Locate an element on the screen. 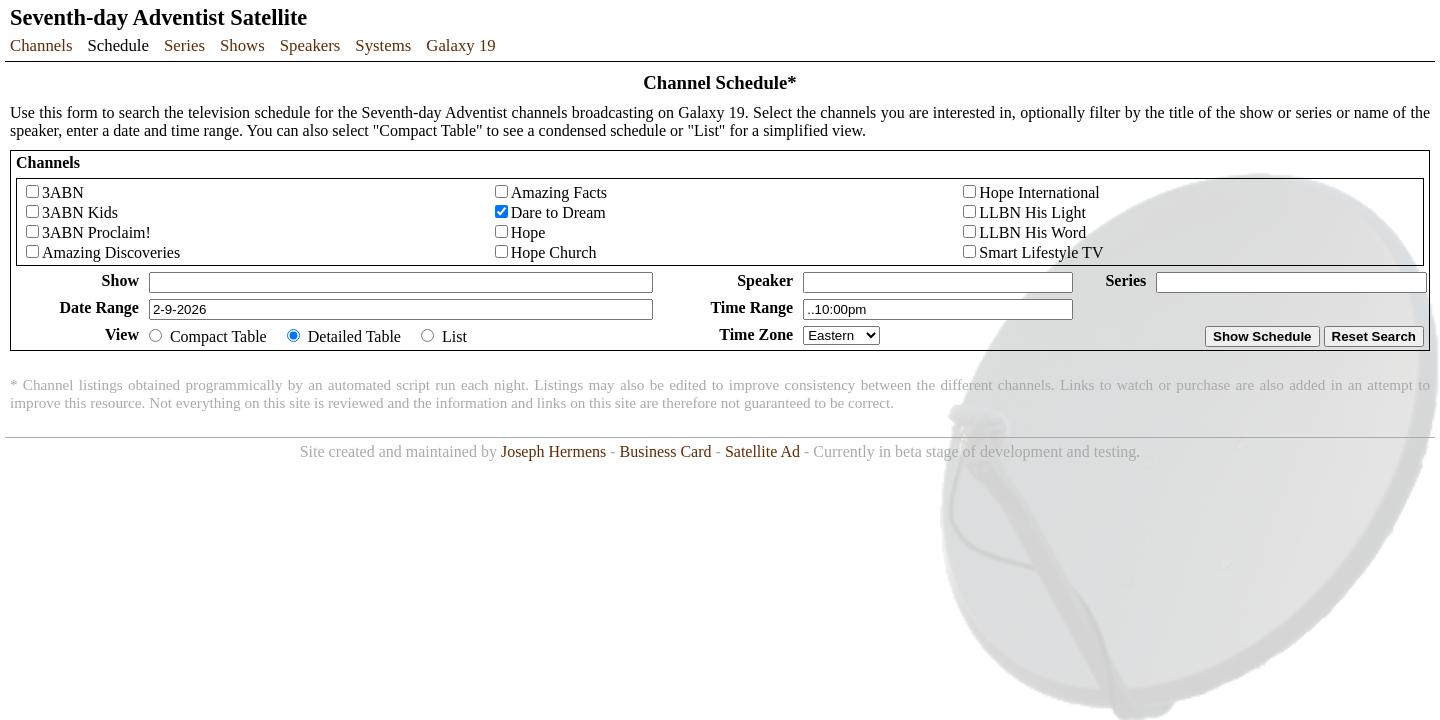  Business Card is located at coordinates (666, 451).